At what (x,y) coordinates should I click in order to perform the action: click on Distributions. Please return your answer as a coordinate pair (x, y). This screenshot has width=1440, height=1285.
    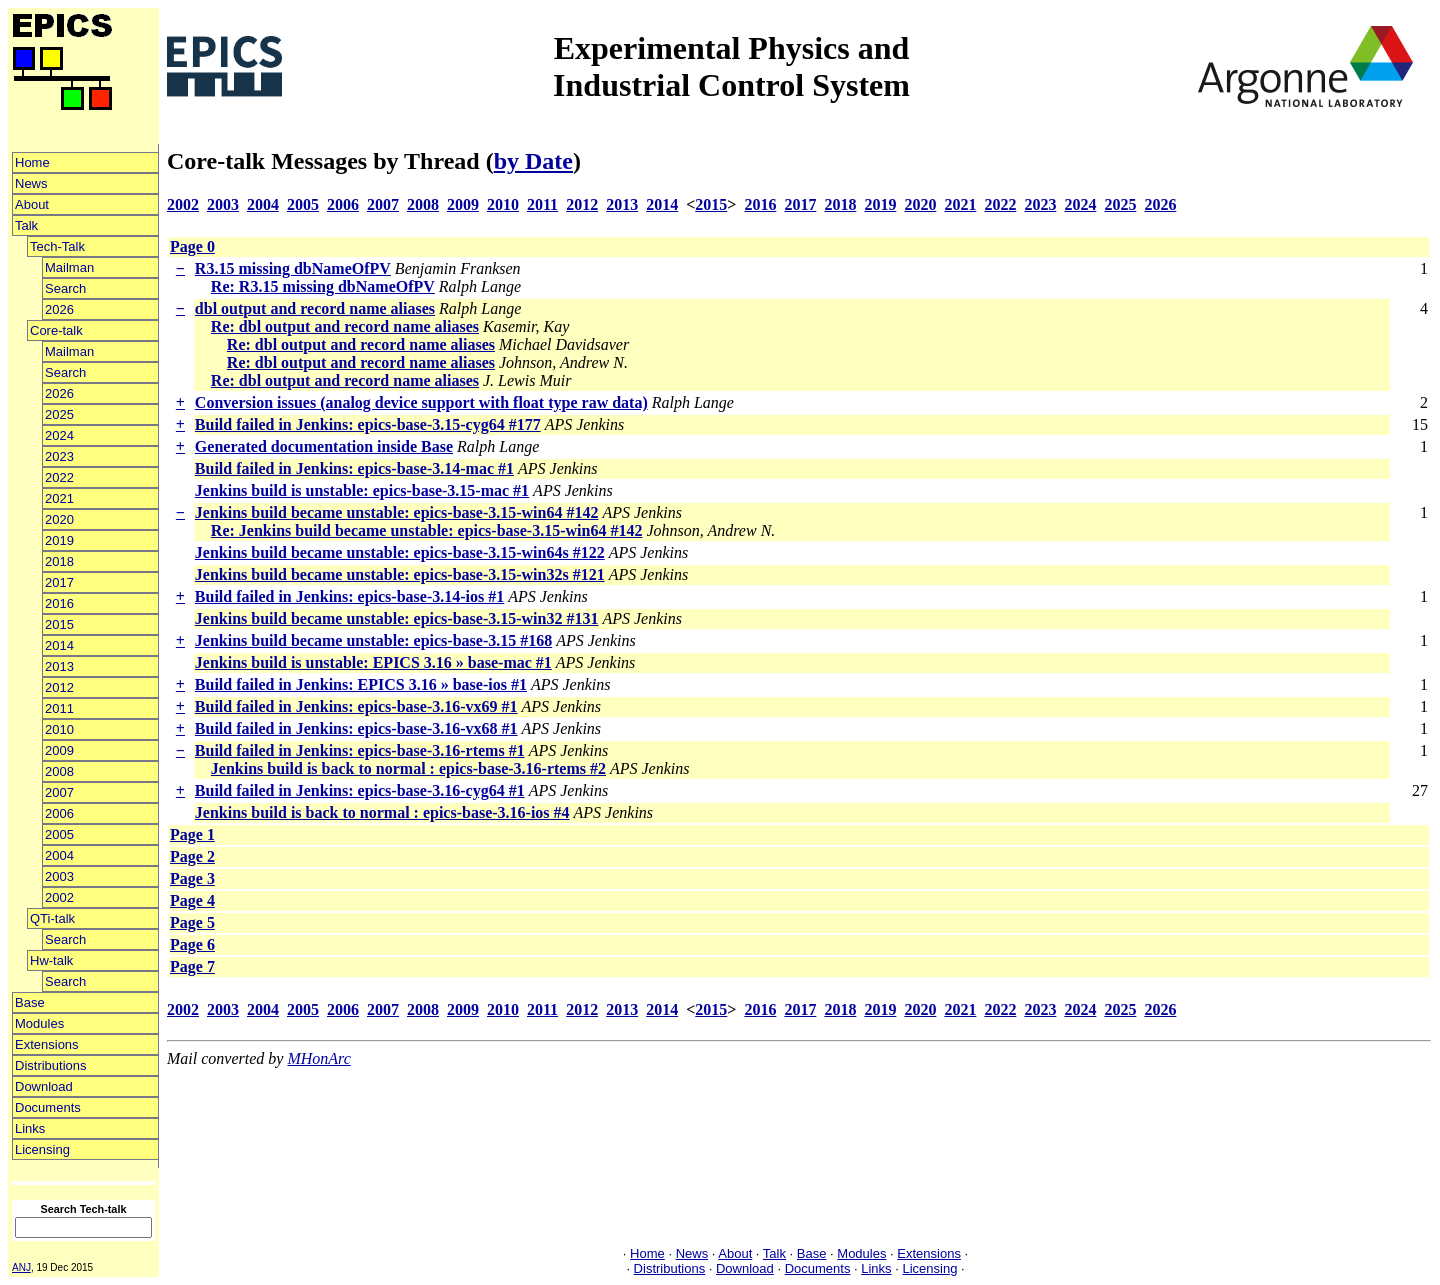
    Looking at the image, I should click on (51, 1065).